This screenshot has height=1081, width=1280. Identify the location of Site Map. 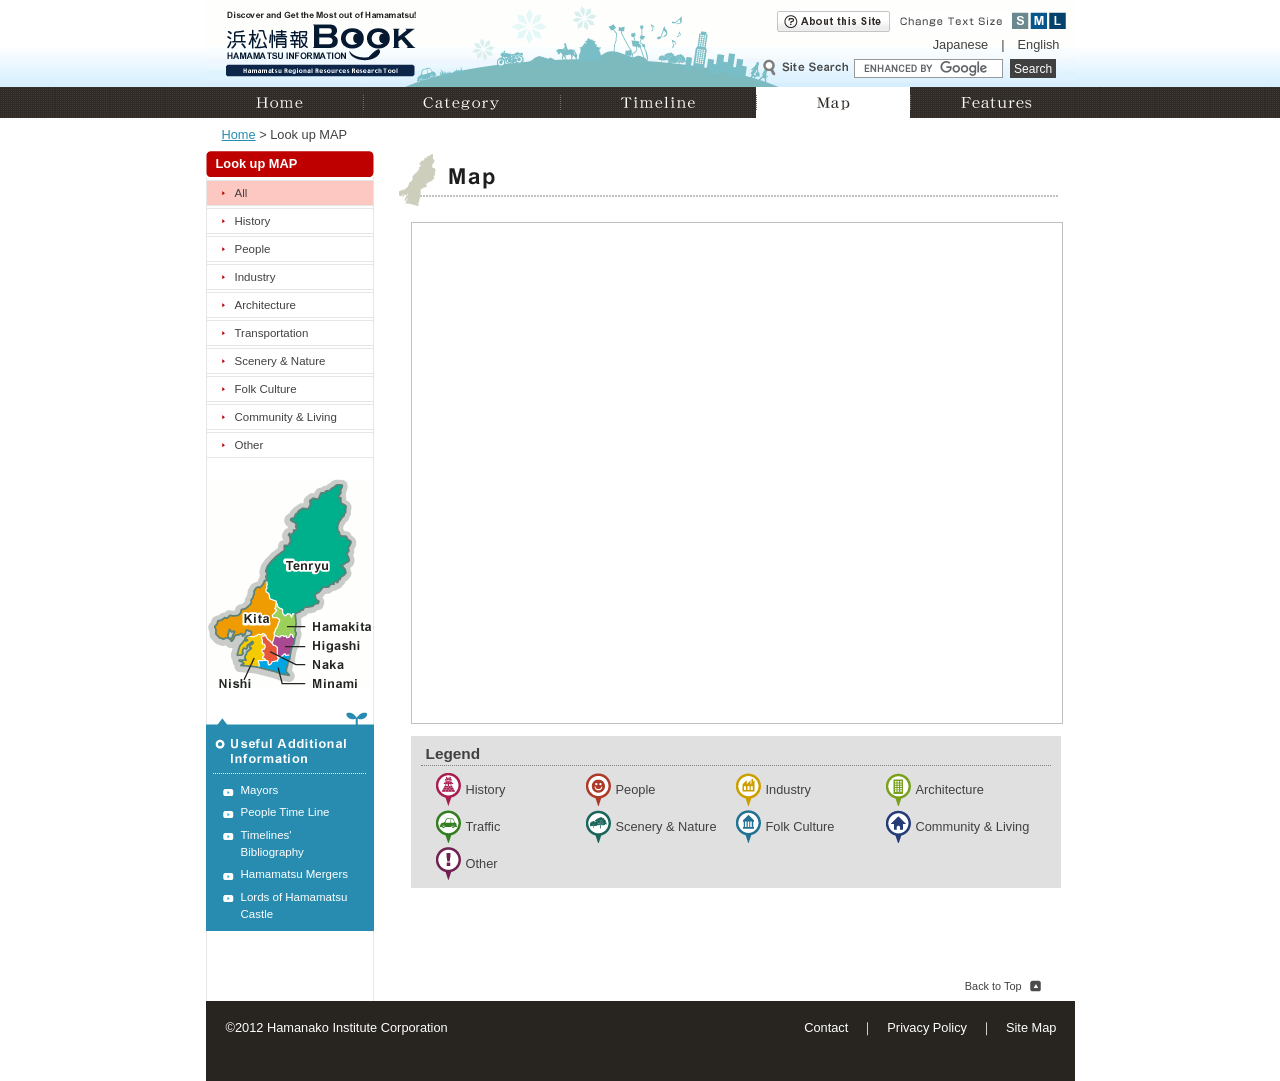
(1031, 1027).